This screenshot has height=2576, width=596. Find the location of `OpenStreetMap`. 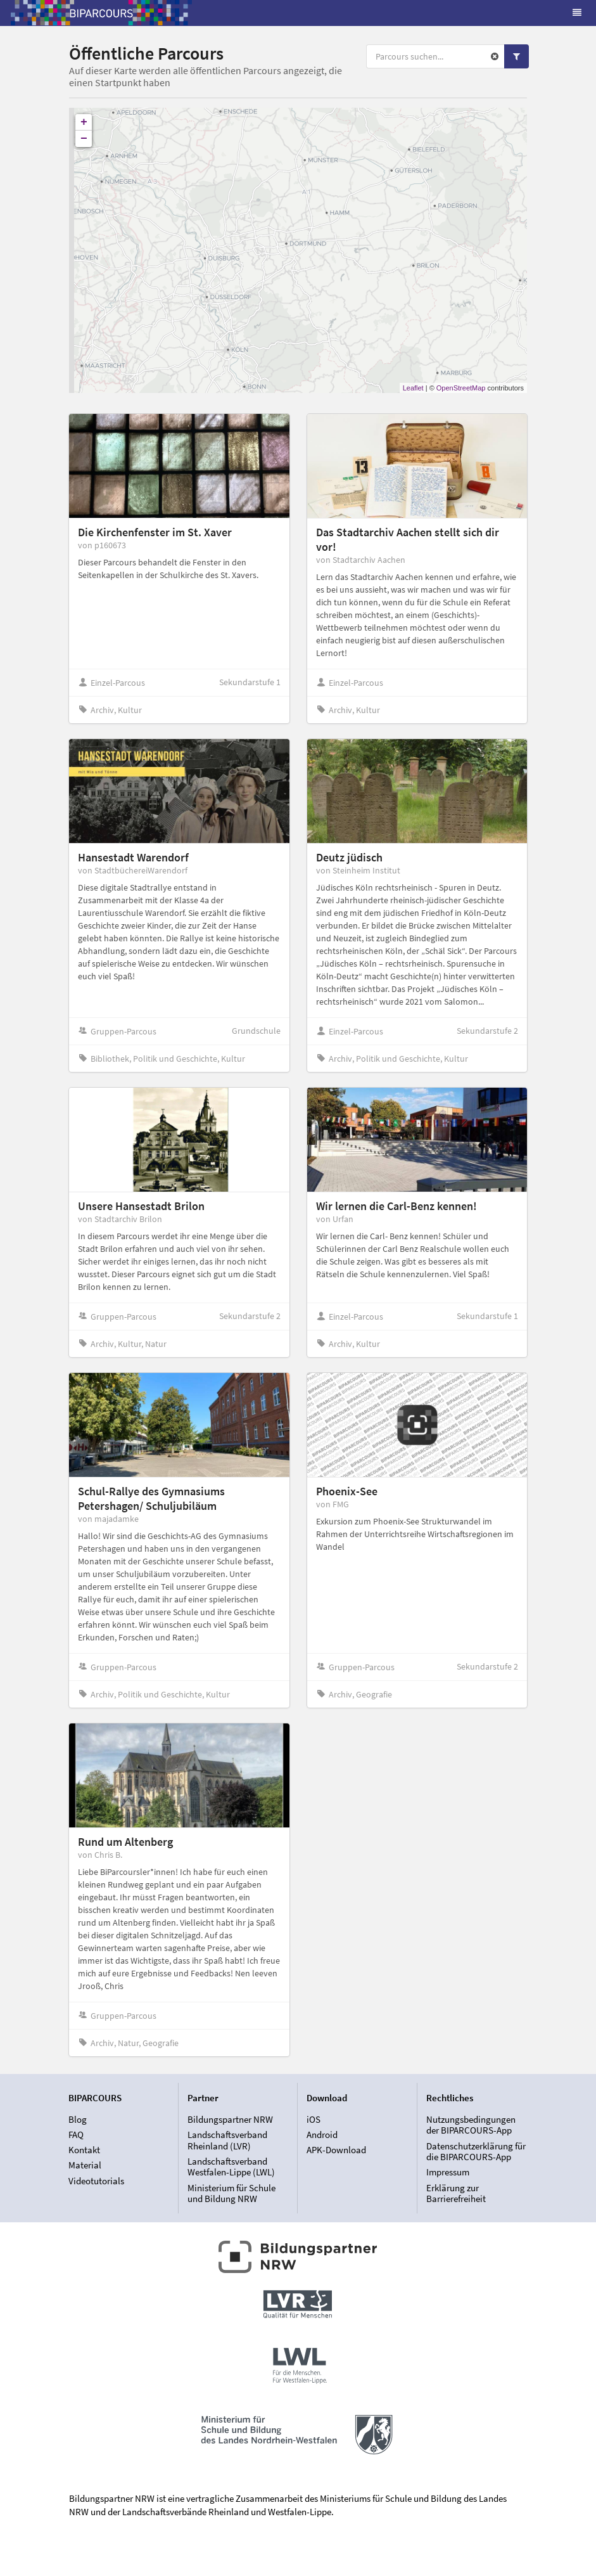

OpenStreetMap is located at coordinates (461, 388).